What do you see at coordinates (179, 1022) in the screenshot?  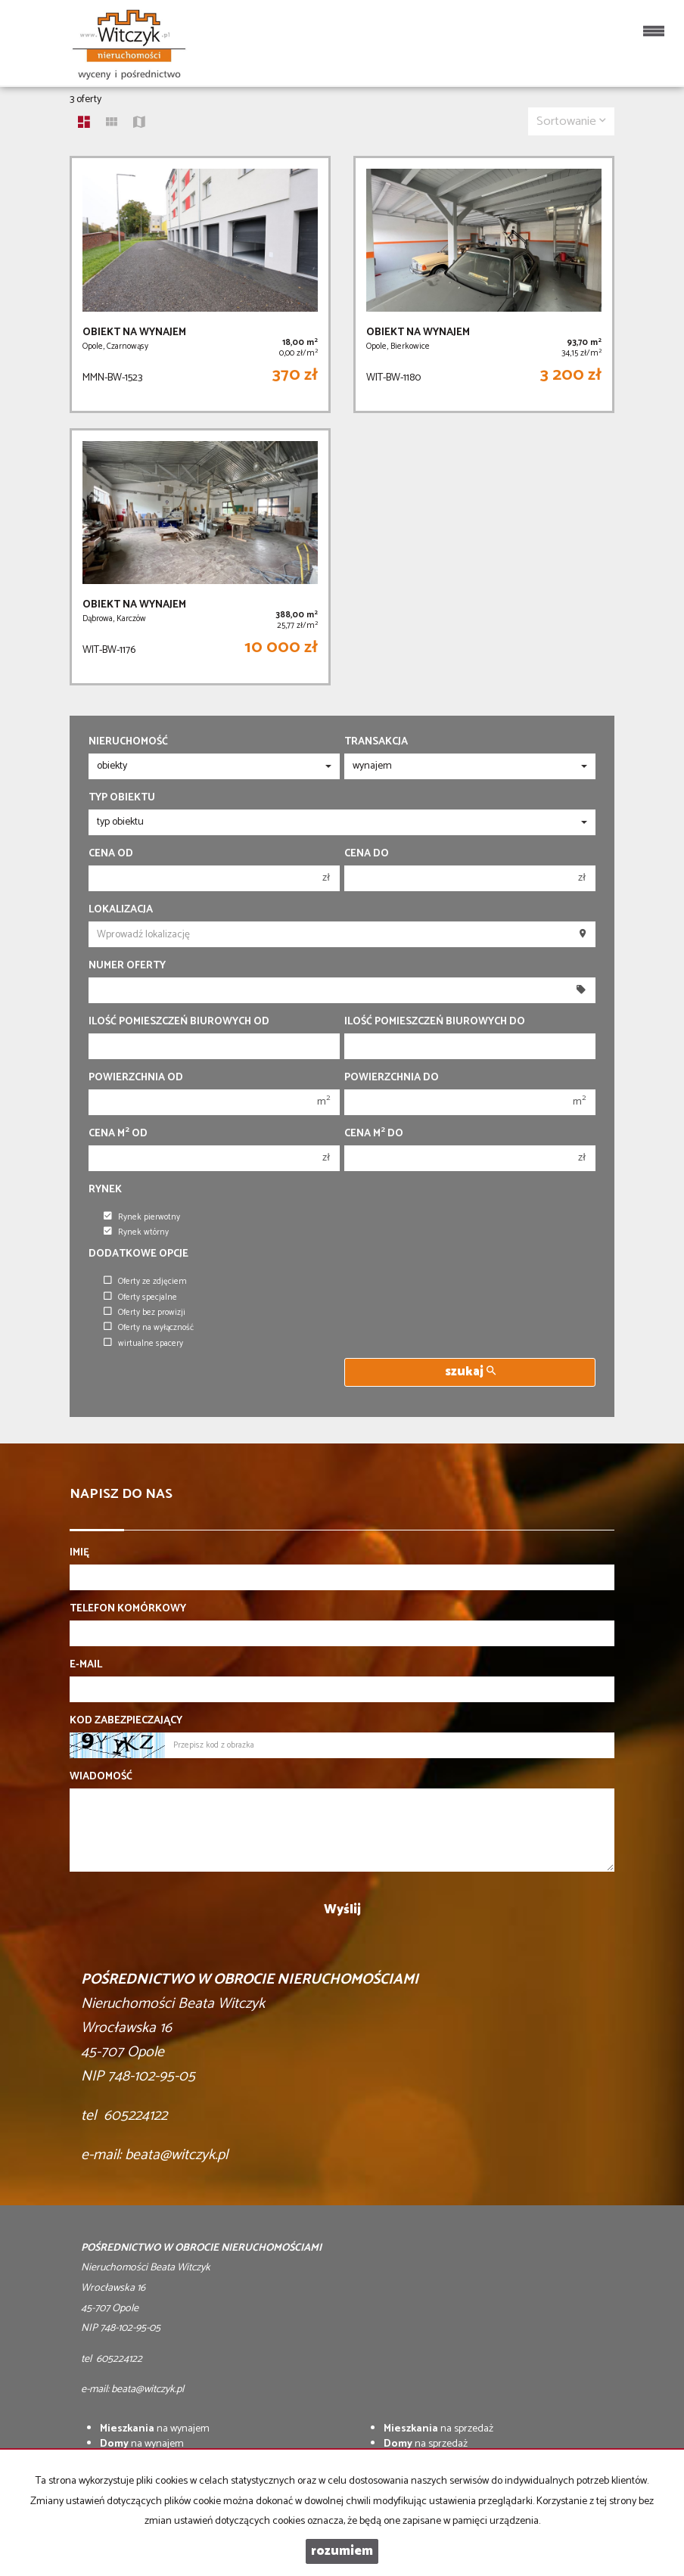 I see `Ilość pomieszczeń biurowych Od` at bounding box center [179, 1022].